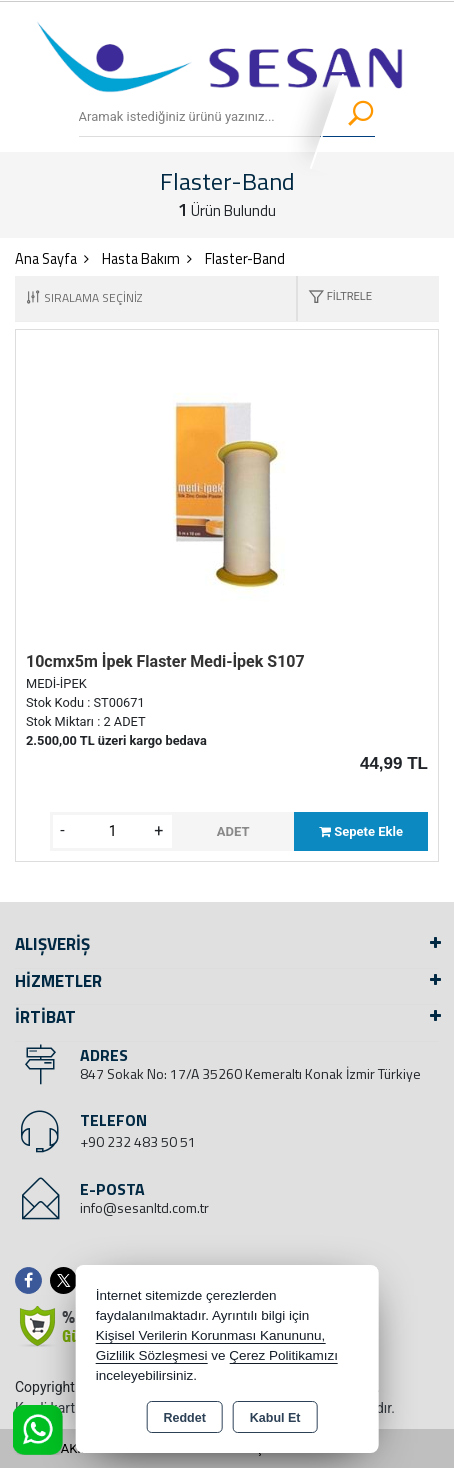 The width and height of the screenshot is (454, 1468). Describe the element at coordinates (233, 831) in the screenshot. I see `ADET` at that location.